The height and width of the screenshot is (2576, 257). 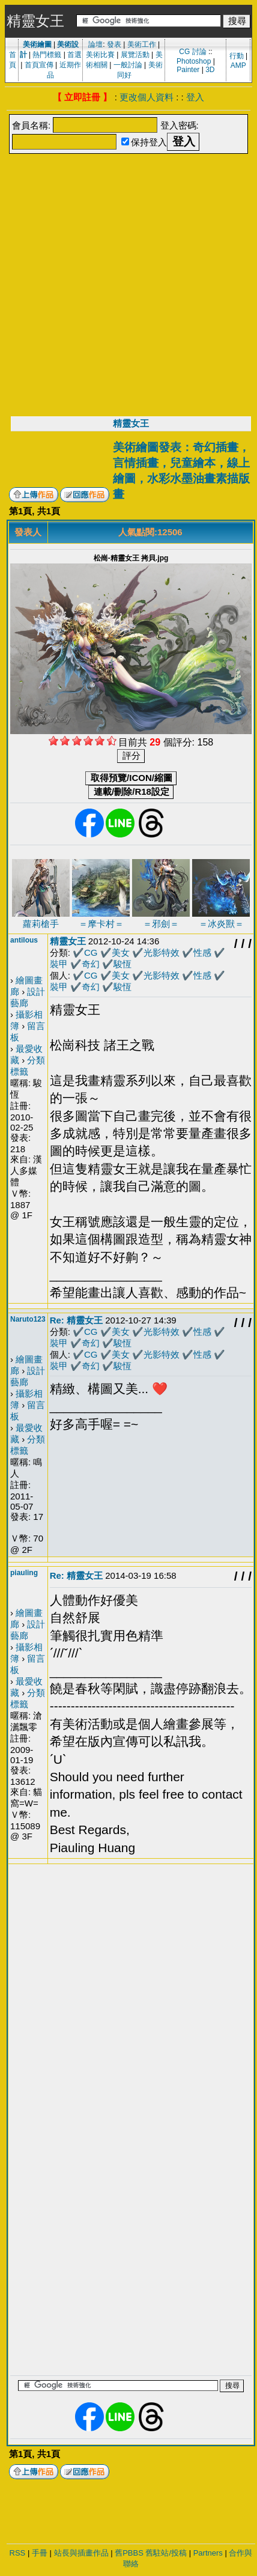 What do you see at coordinates (146, 97) in the screenshot?
I see `更改個人資料` at bounding box center [146, 97].